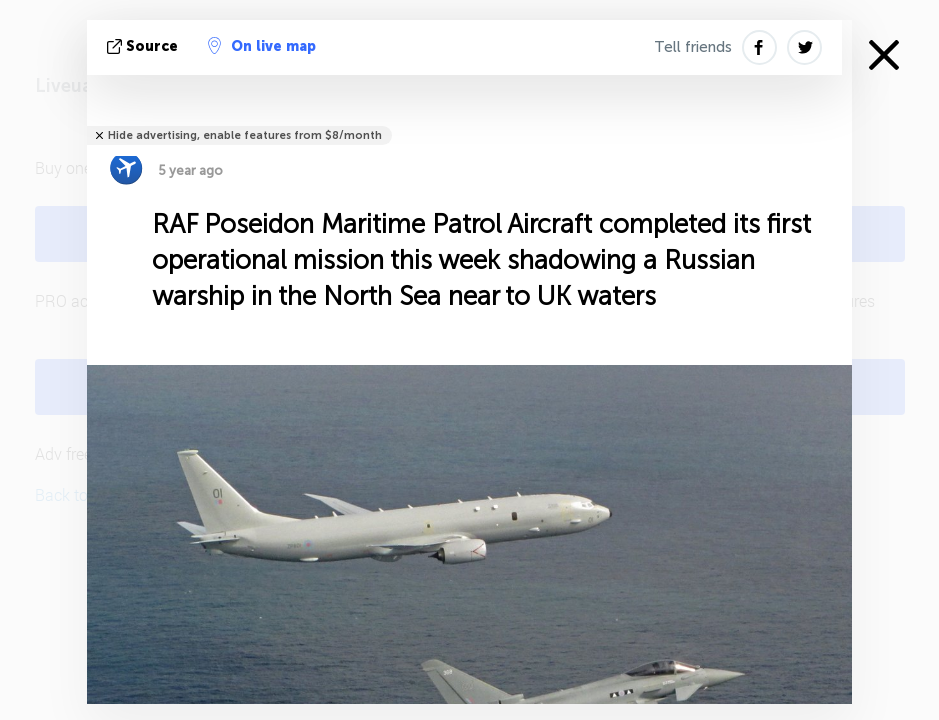 This screenshot has height=720, width=939. Describe the element at coordinates (262, 46) in the screenshot. I see `On live map` at that location.